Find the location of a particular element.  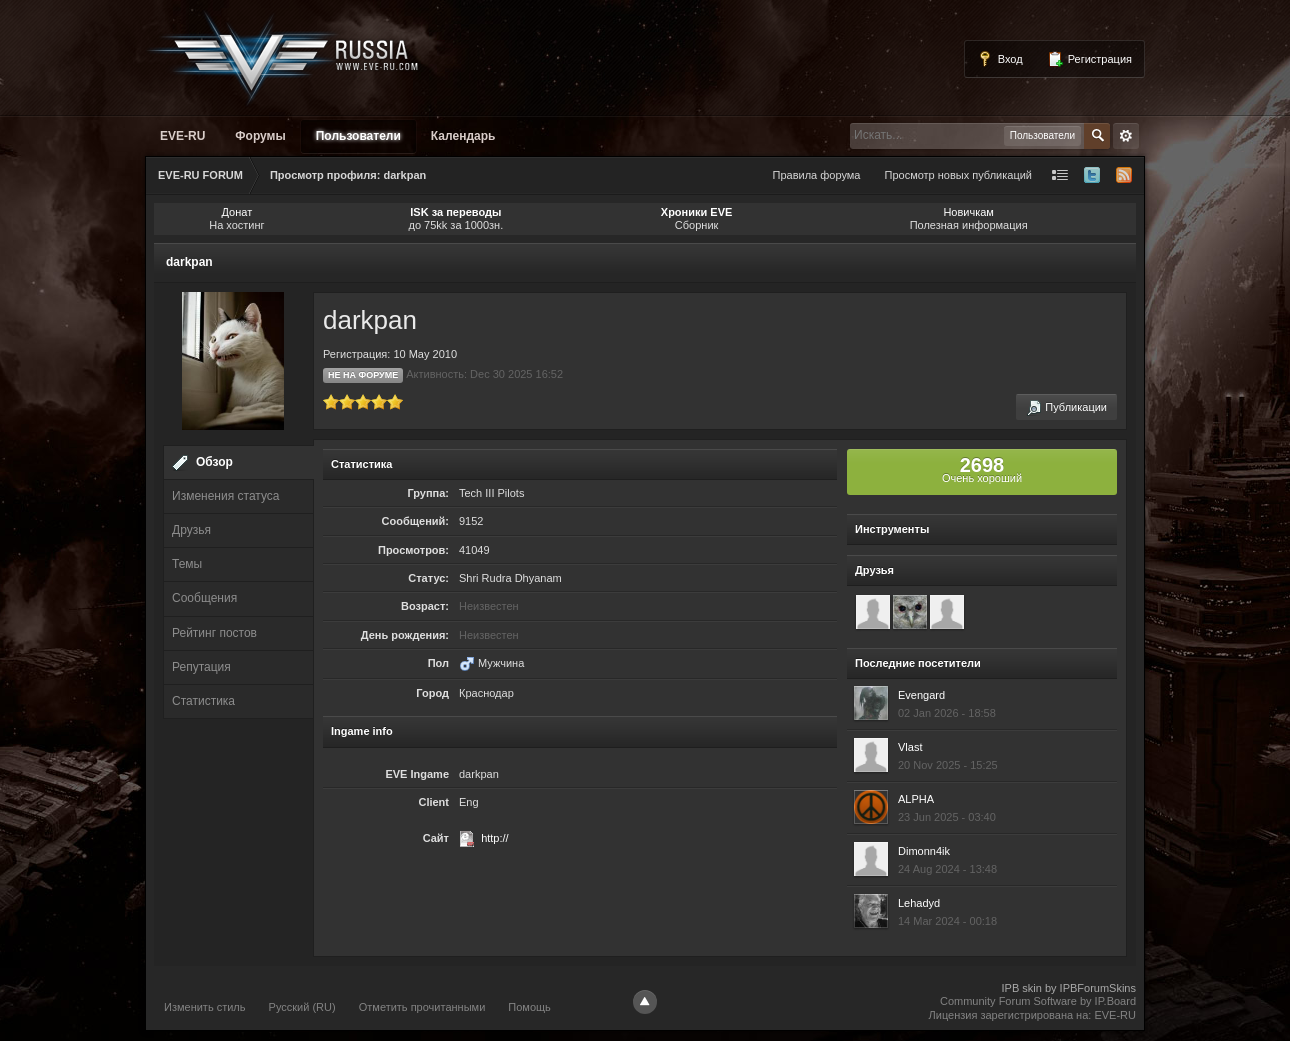

Отметить прочитанными is located at coordinates (422, 1007).